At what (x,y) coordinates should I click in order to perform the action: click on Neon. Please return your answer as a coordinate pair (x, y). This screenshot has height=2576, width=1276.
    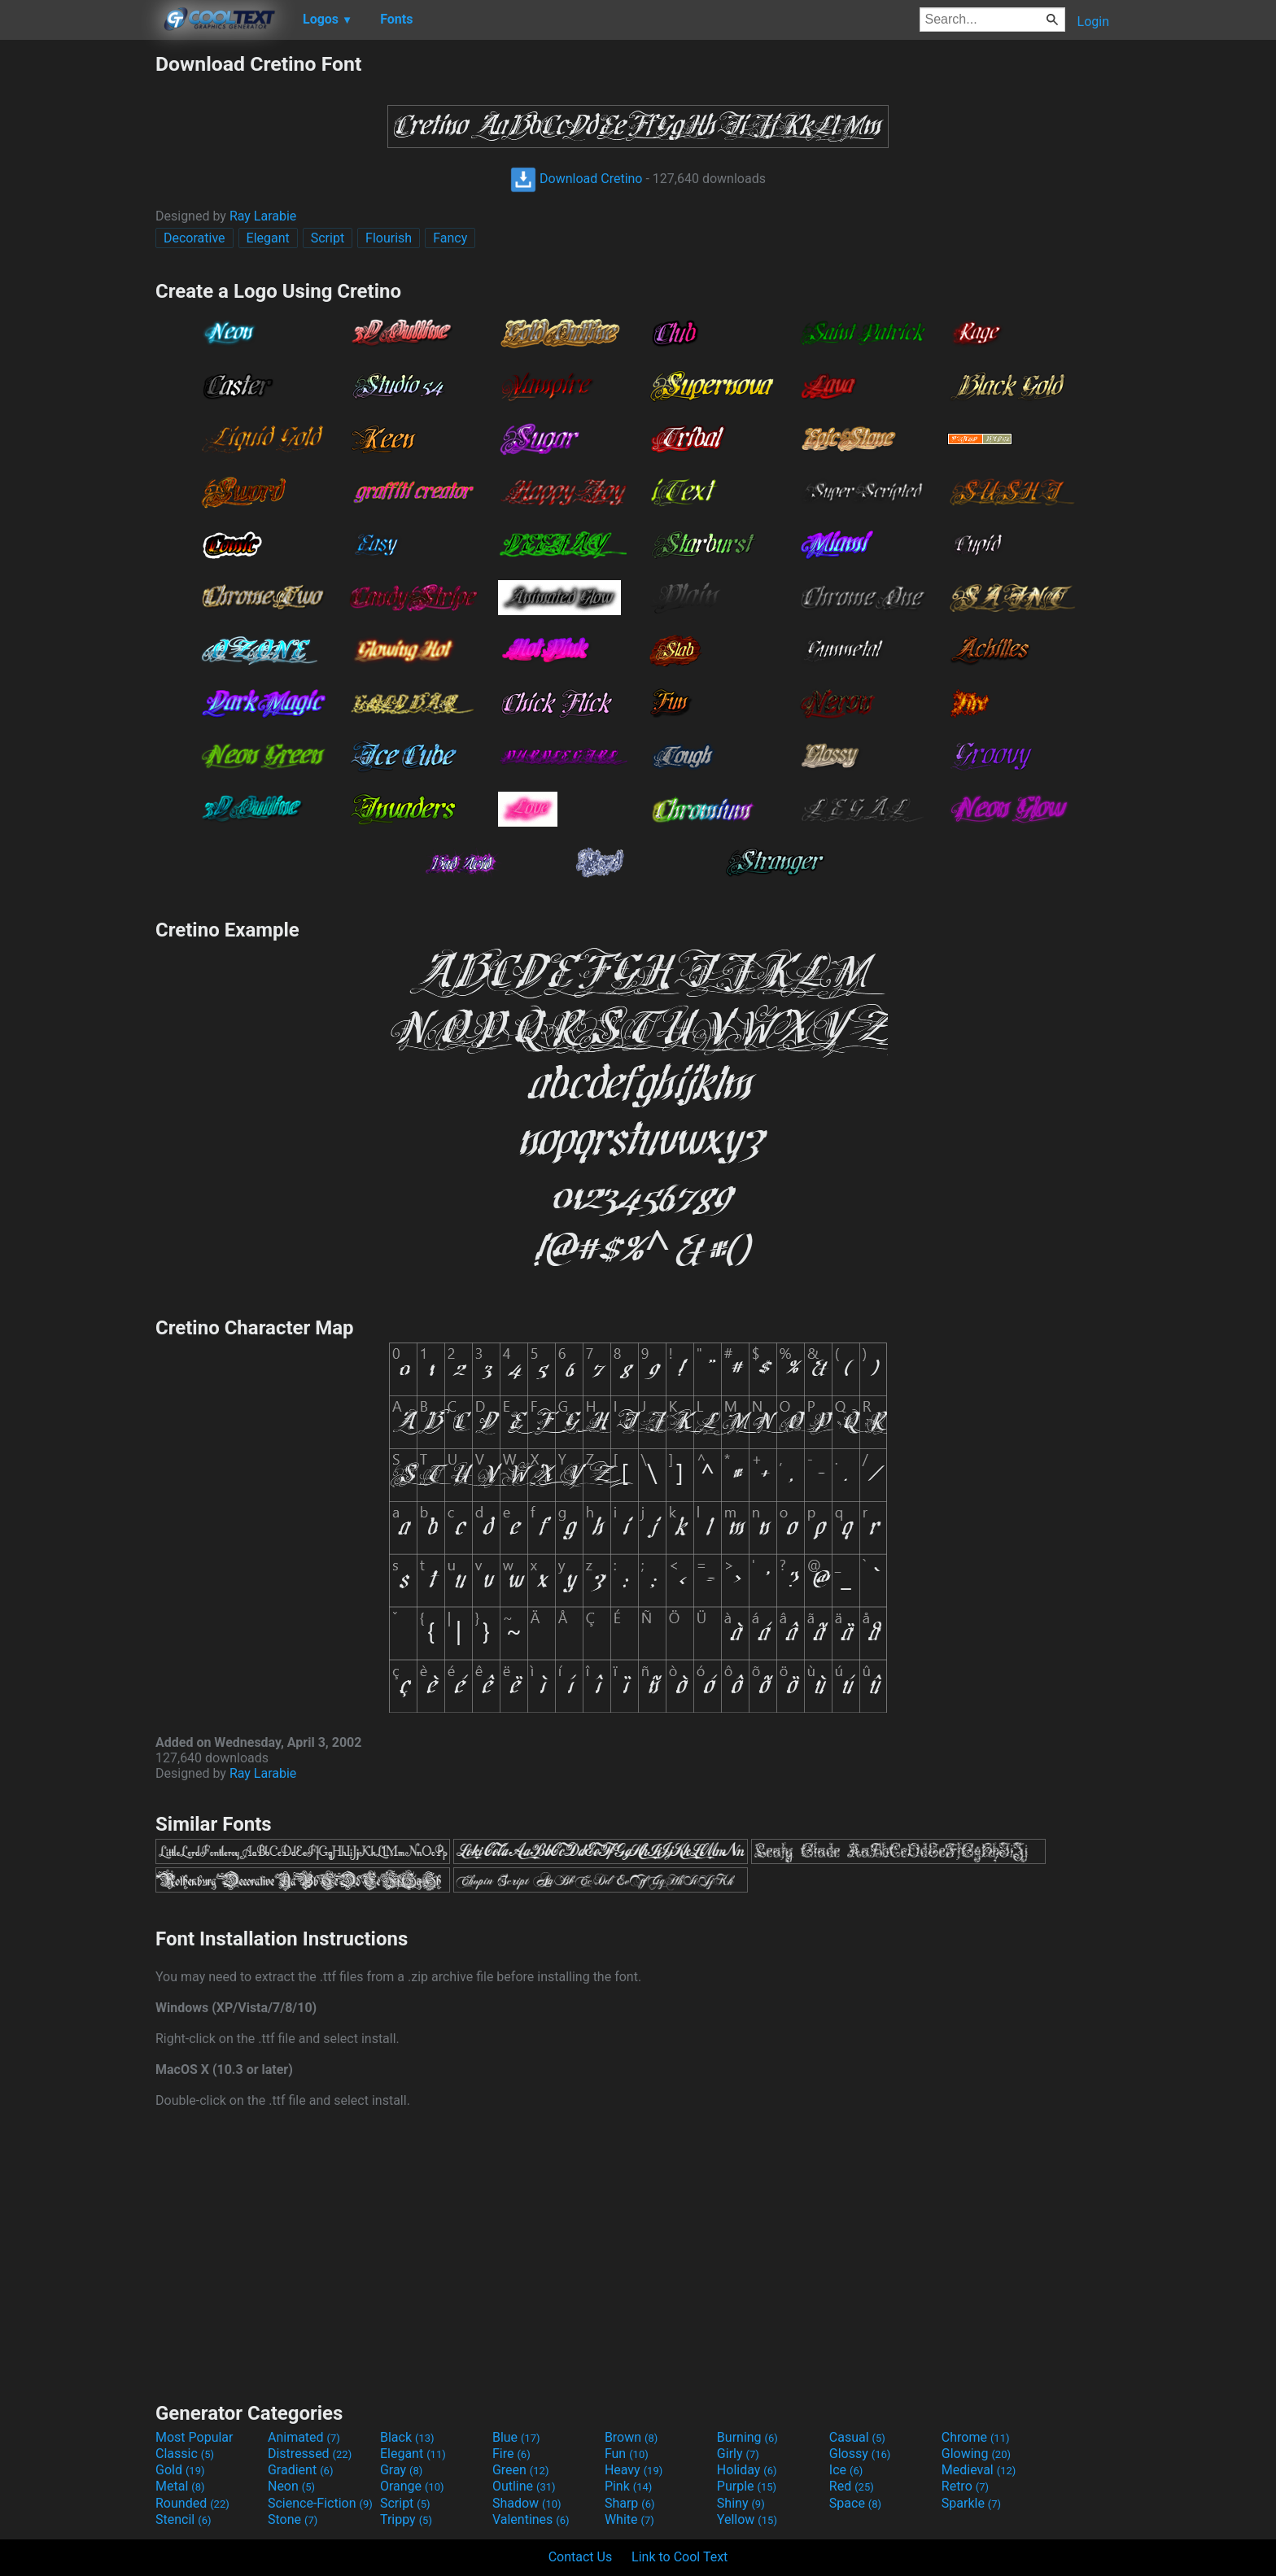
    Looking at the image, I should click on (291, 2486).